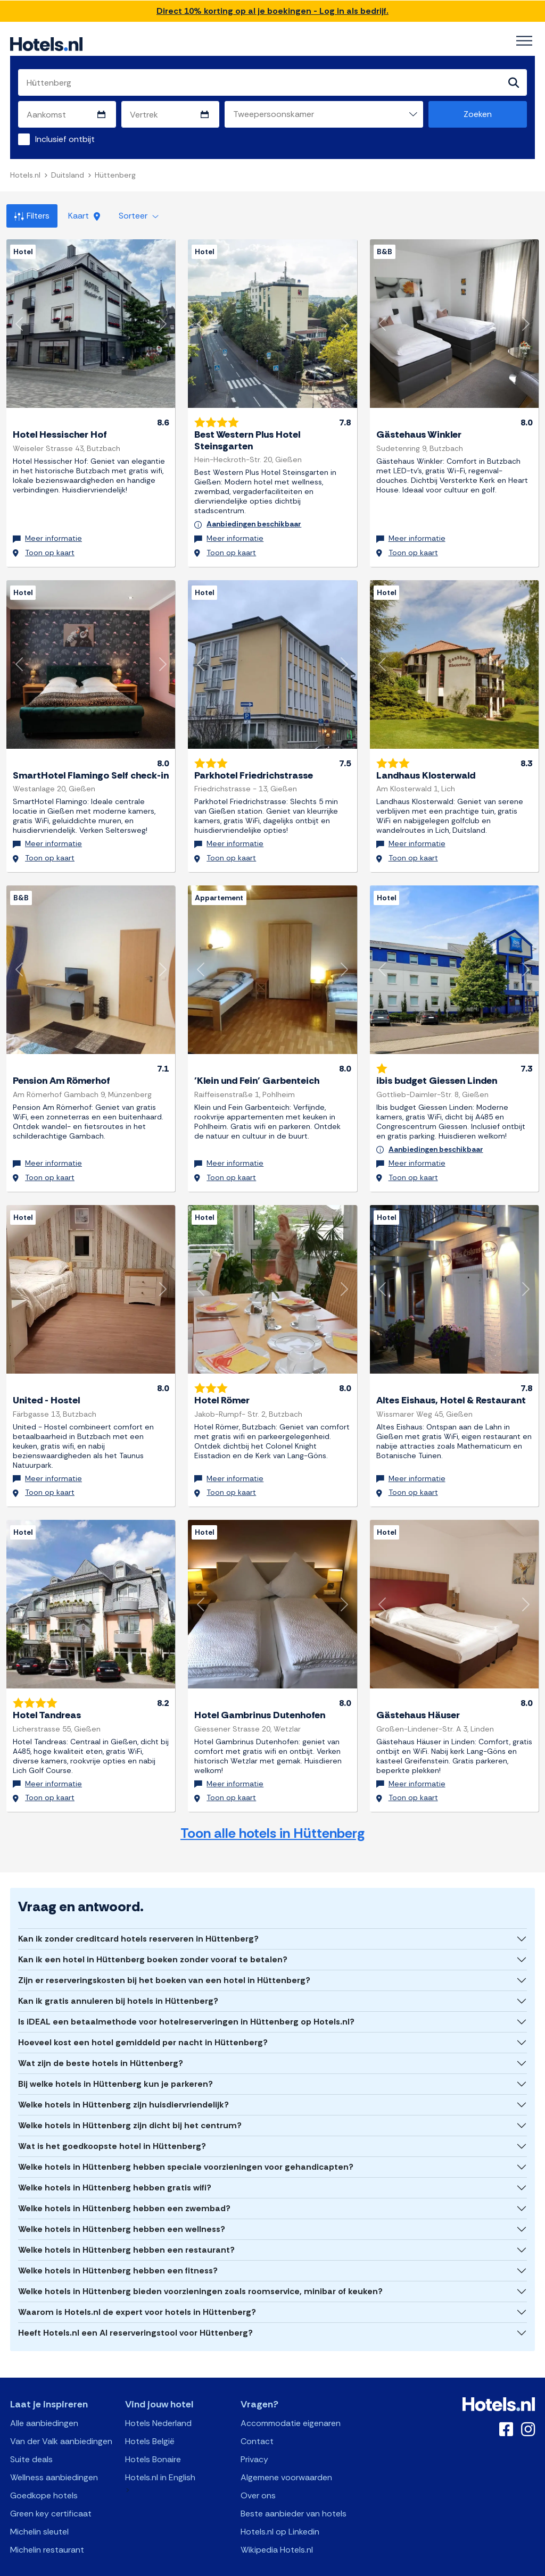 The width and height of the screenshot is (545, 2576). I want to click on Welke hotels in Hüttenberg hebben een restaurant?, so click(126, 2226).